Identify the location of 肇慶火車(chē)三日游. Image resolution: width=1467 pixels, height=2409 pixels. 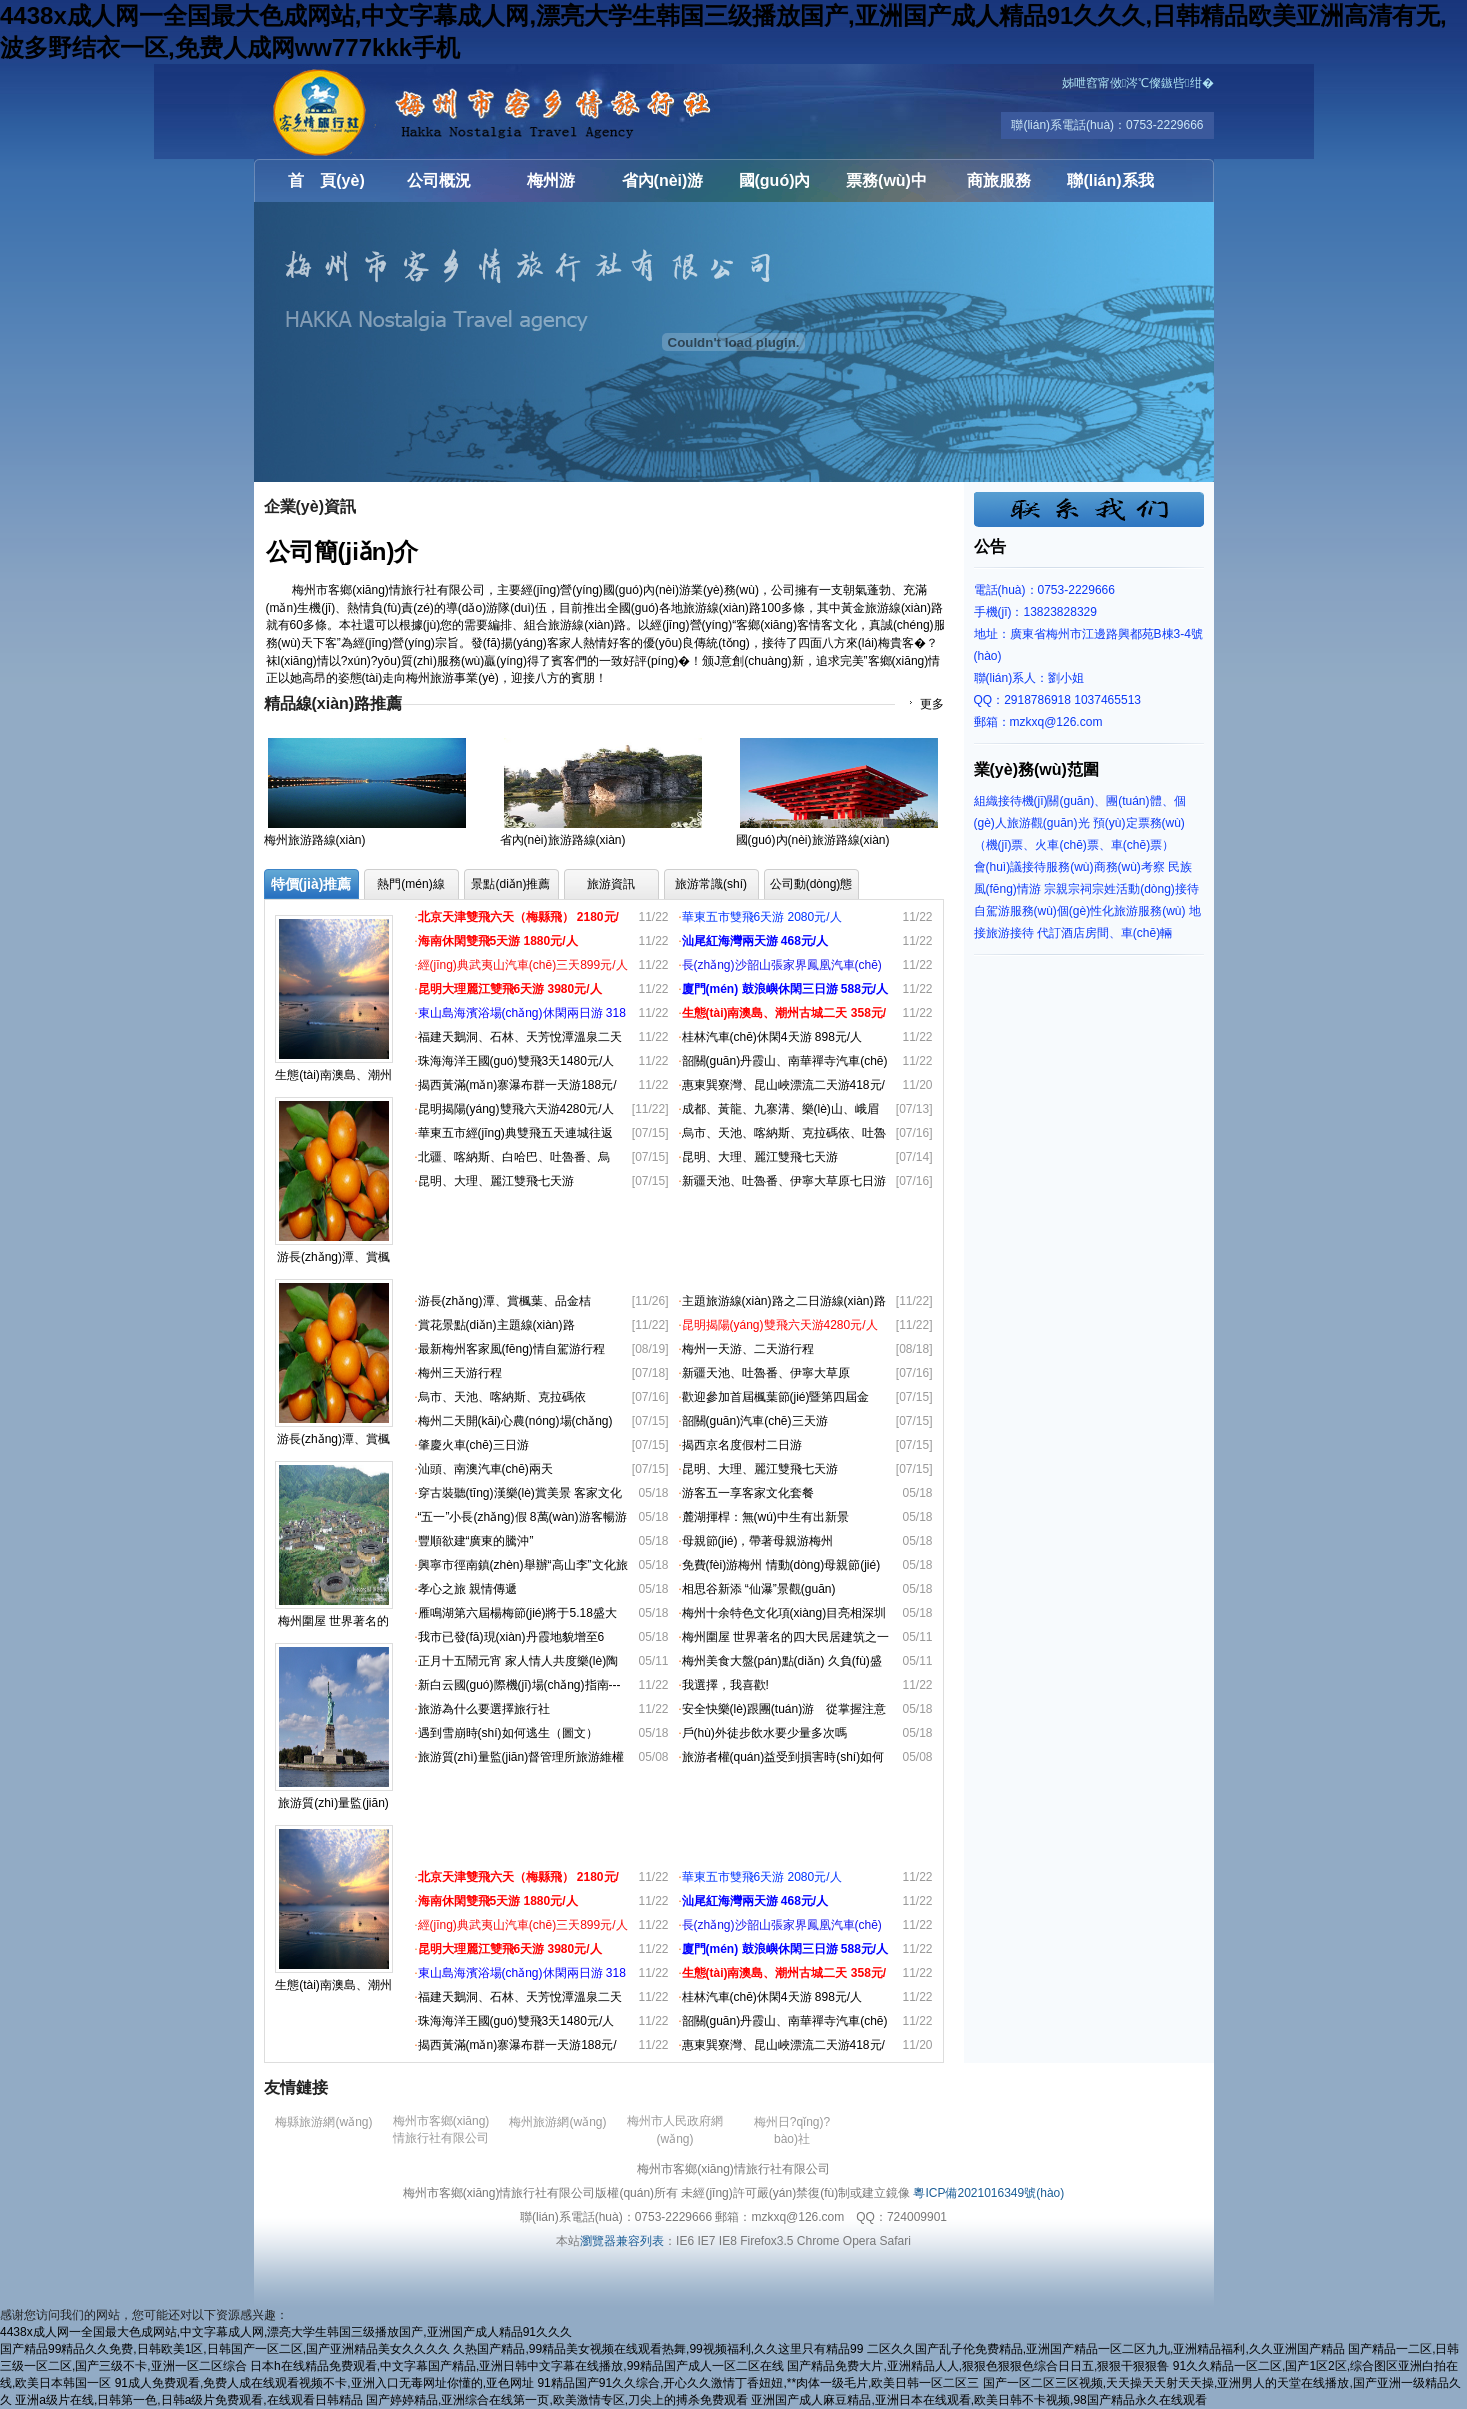
(473, 1445).